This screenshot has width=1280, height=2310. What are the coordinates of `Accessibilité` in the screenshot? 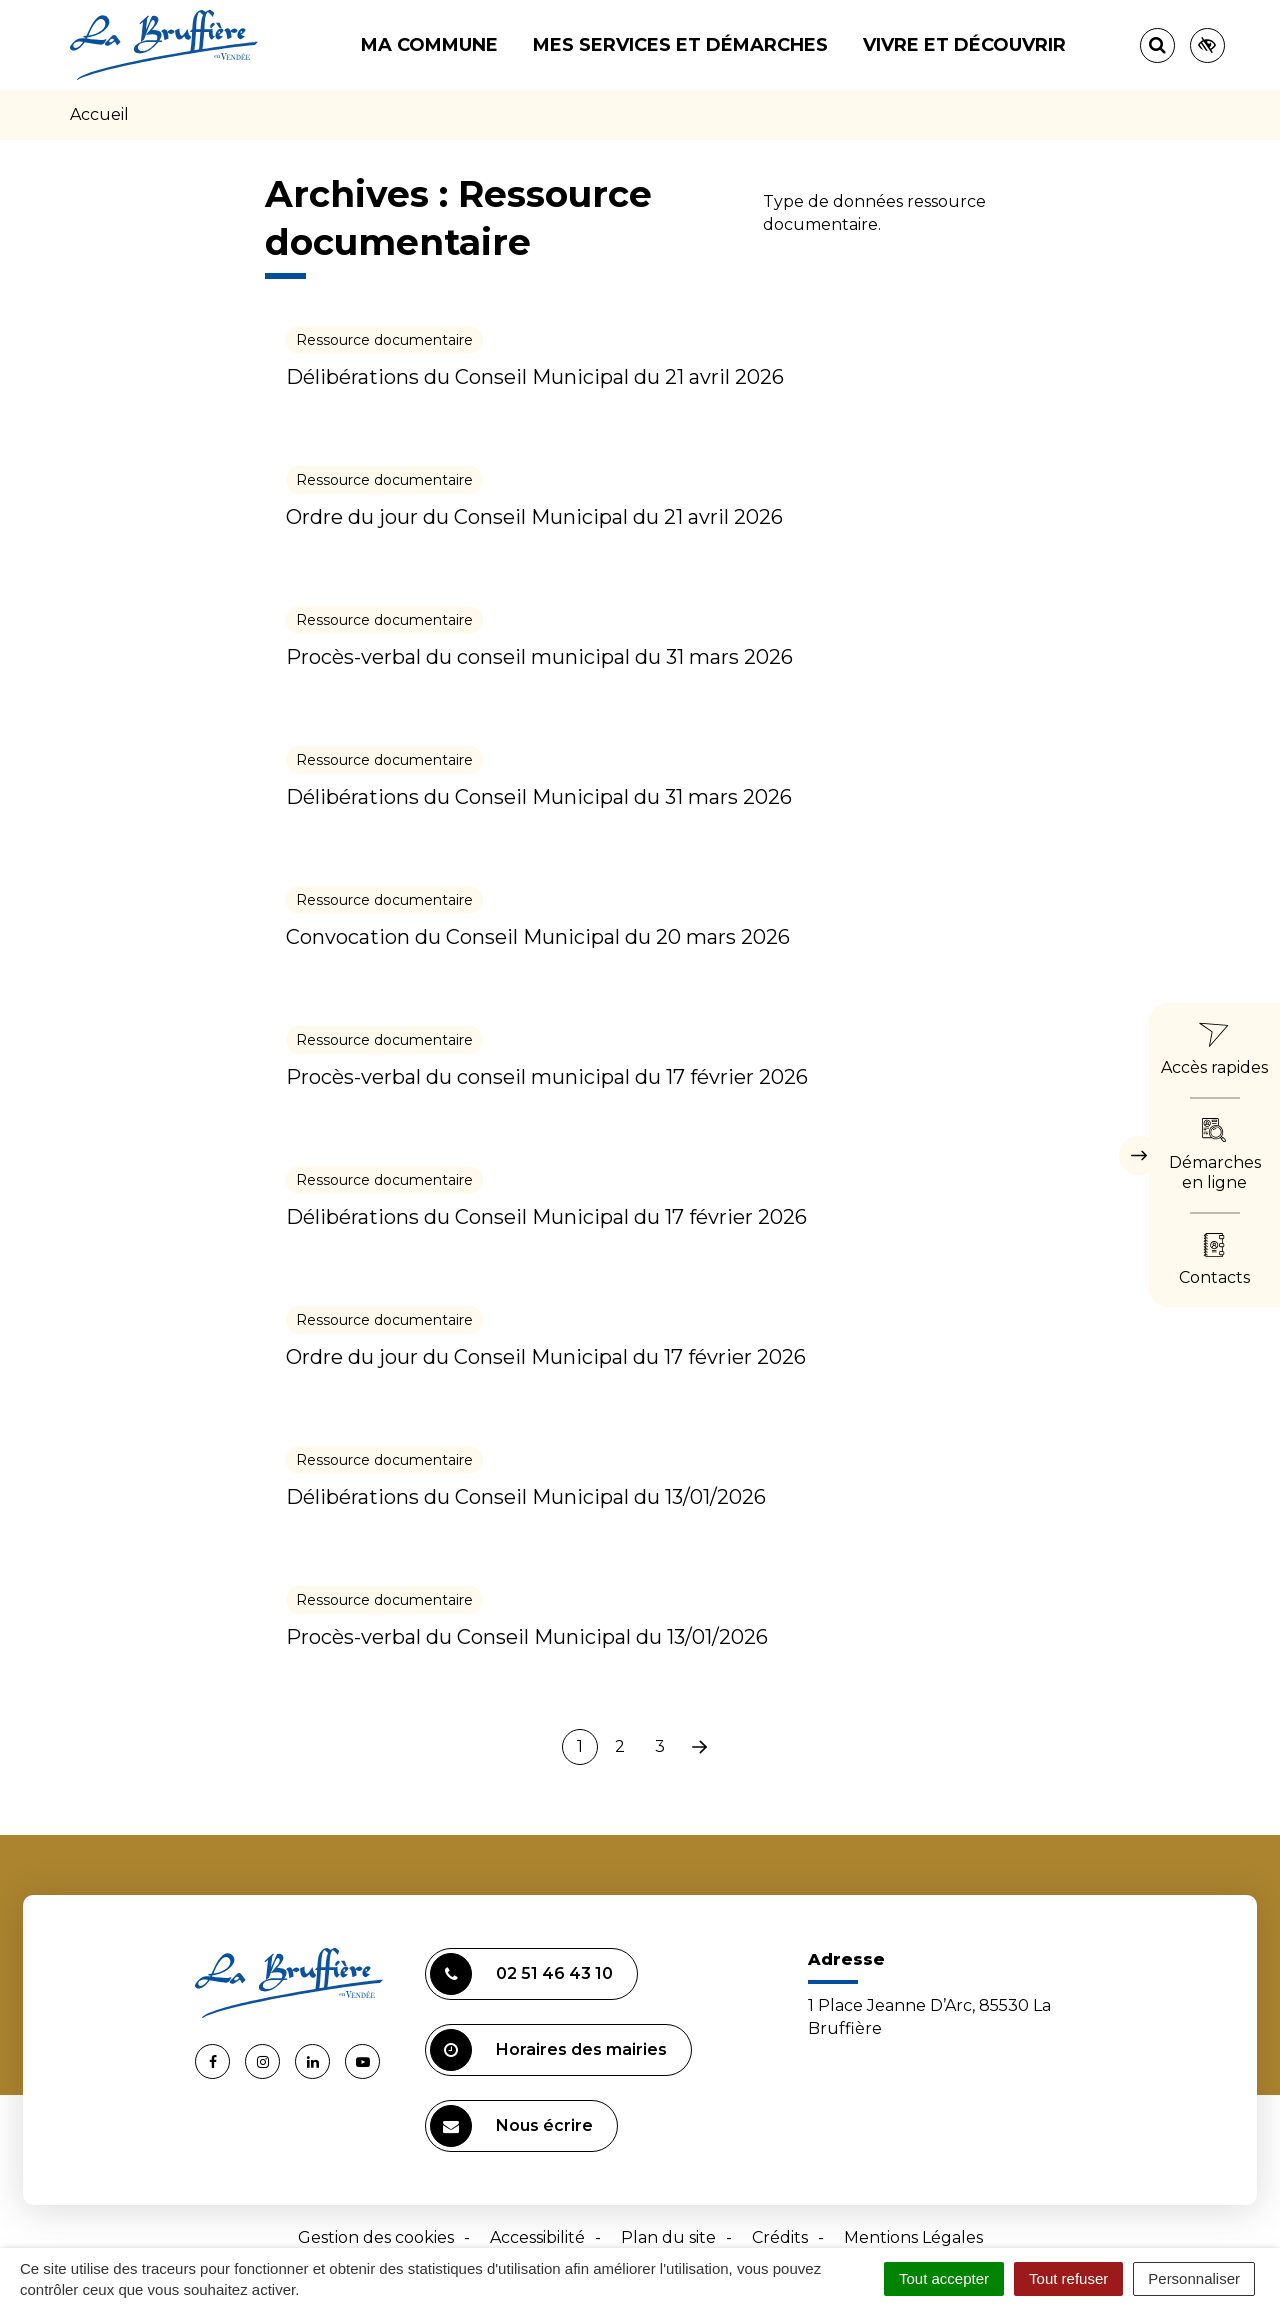 It's located at (537, 2237).